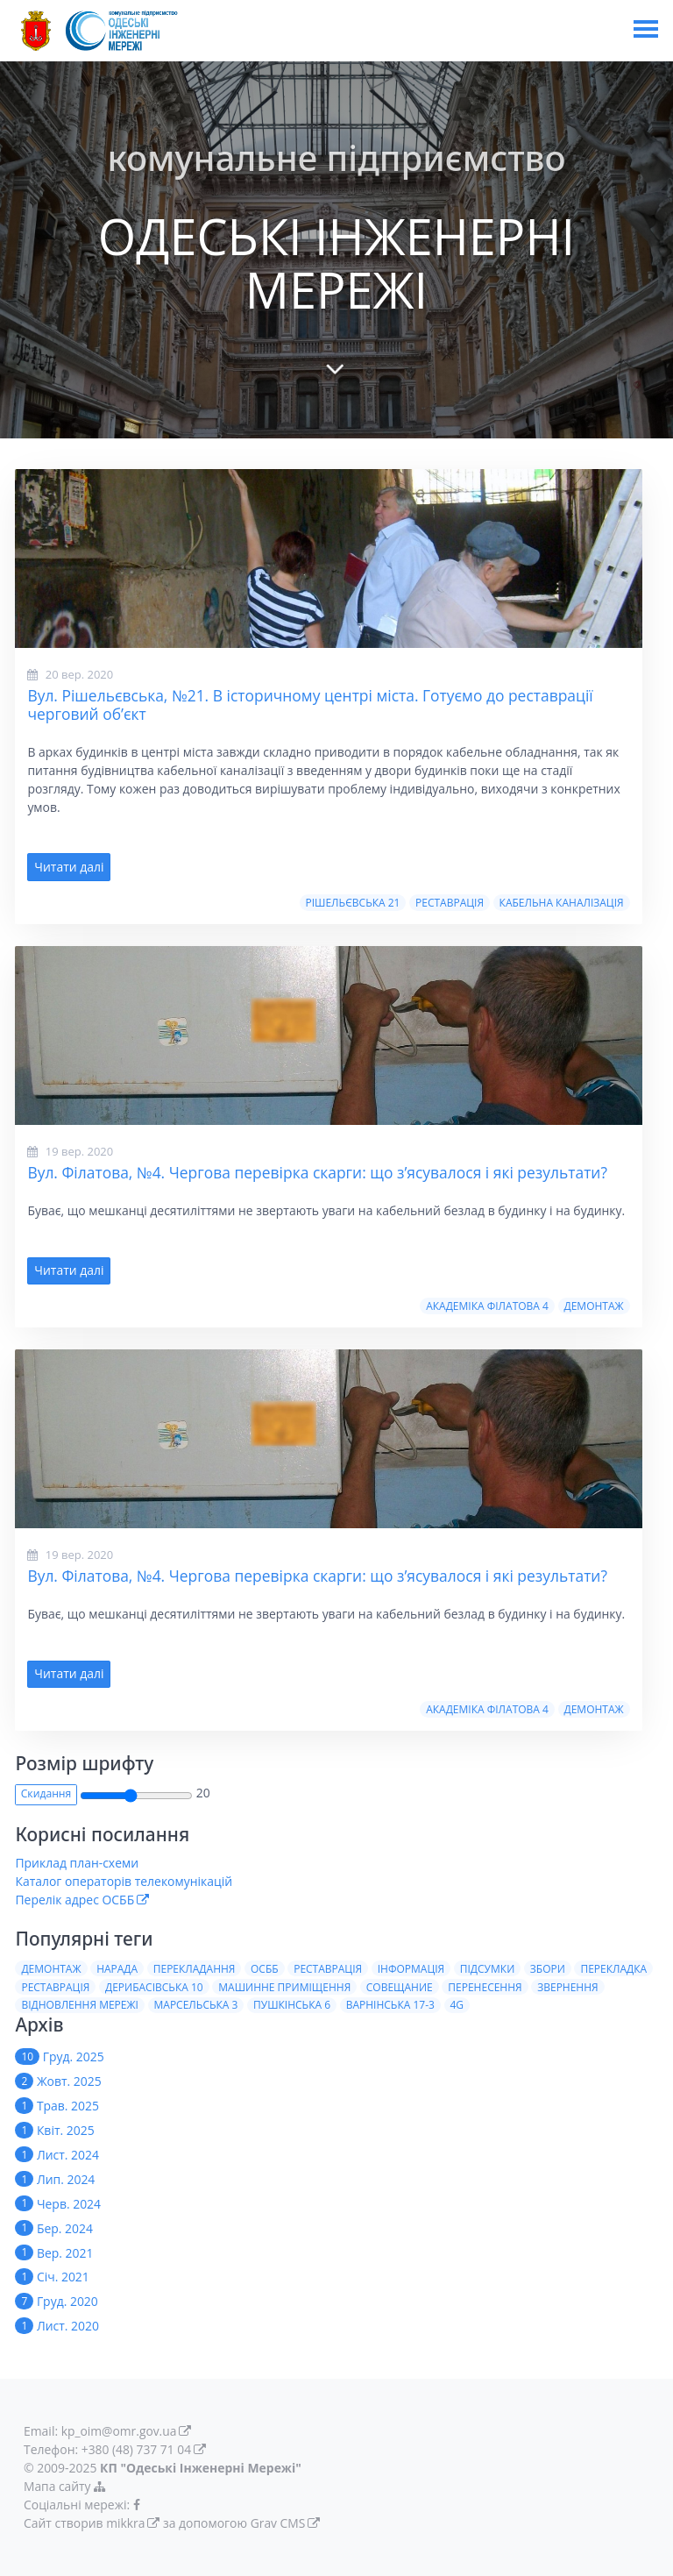 The width and height of the screenshot is (673, 2576). I want to click on Дерибасiвська 10, so click(154, 1987).